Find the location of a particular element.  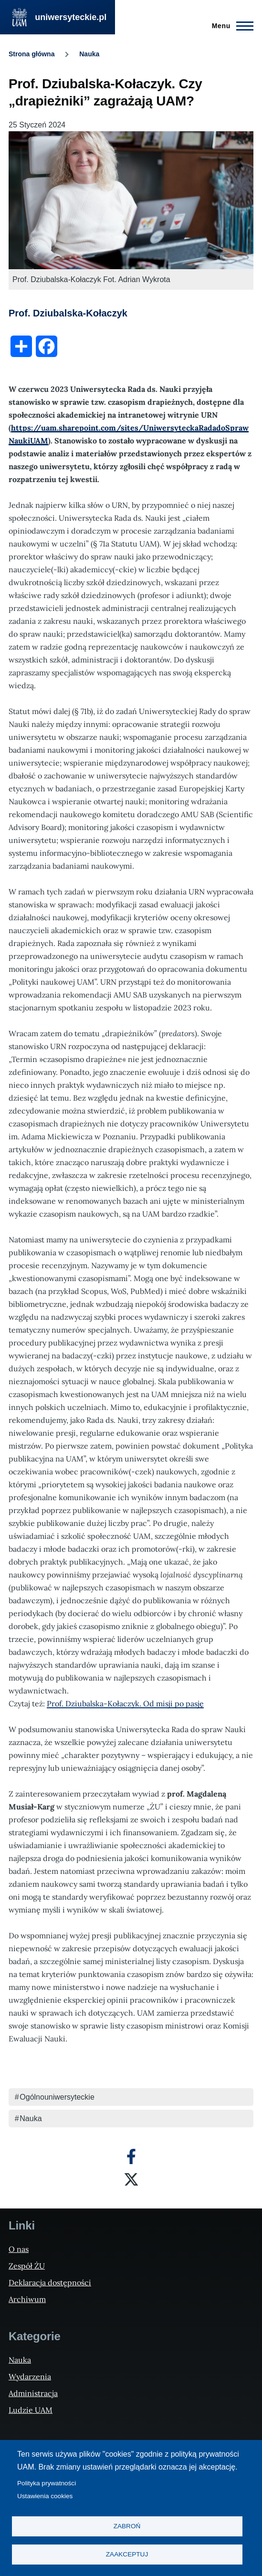

Wydarzenia is located at coordinates (30, 2376).